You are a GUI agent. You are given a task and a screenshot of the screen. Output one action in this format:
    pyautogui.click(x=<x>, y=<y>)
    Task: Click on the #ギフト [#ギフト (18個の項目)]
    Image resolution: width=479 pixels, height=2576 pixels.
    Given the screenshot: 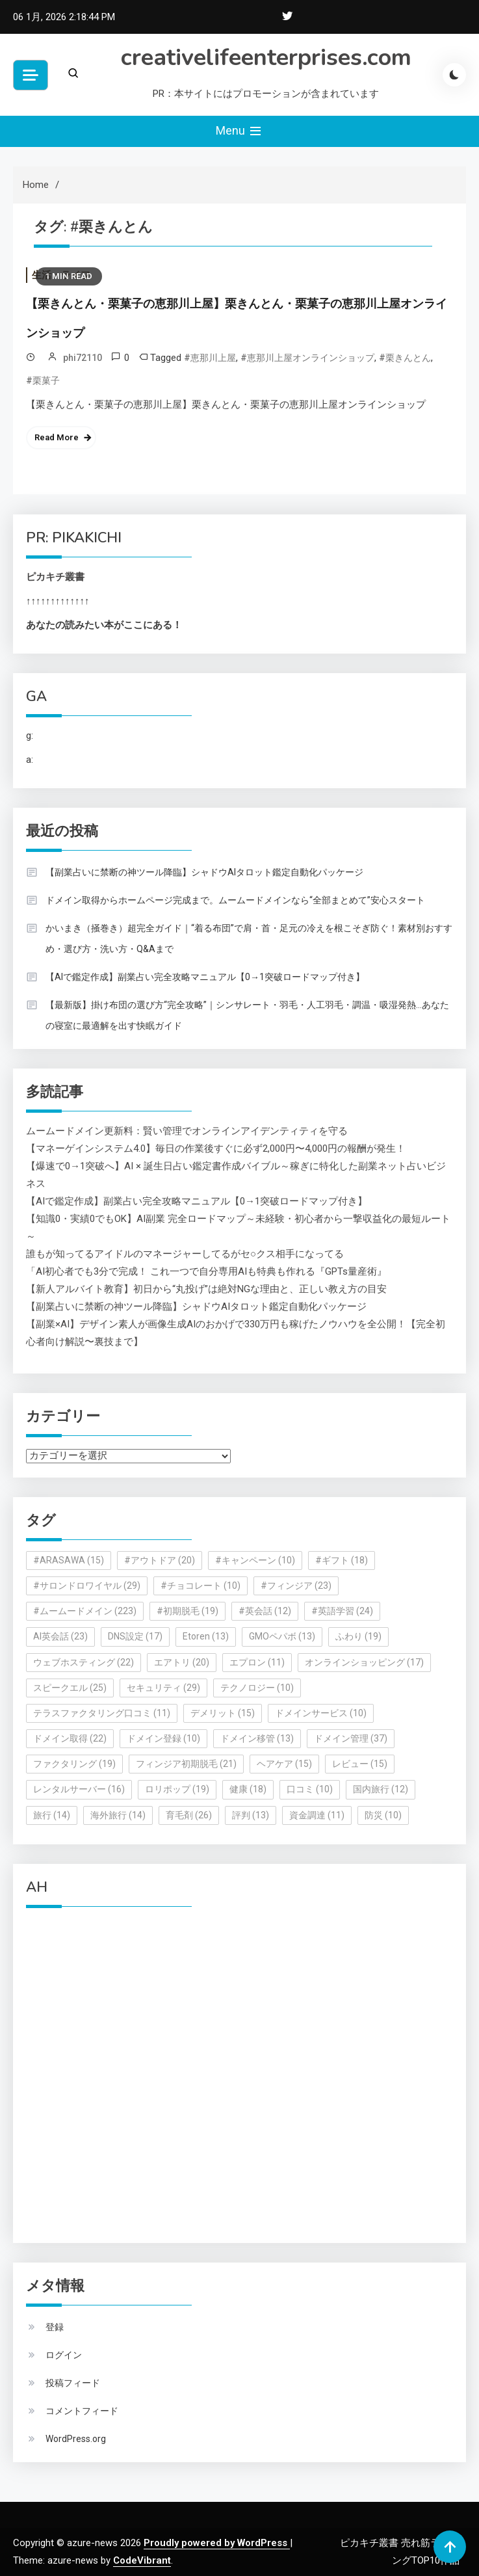 What is the action you would take?
    pyautogui.click(x=341, y=1560)
    